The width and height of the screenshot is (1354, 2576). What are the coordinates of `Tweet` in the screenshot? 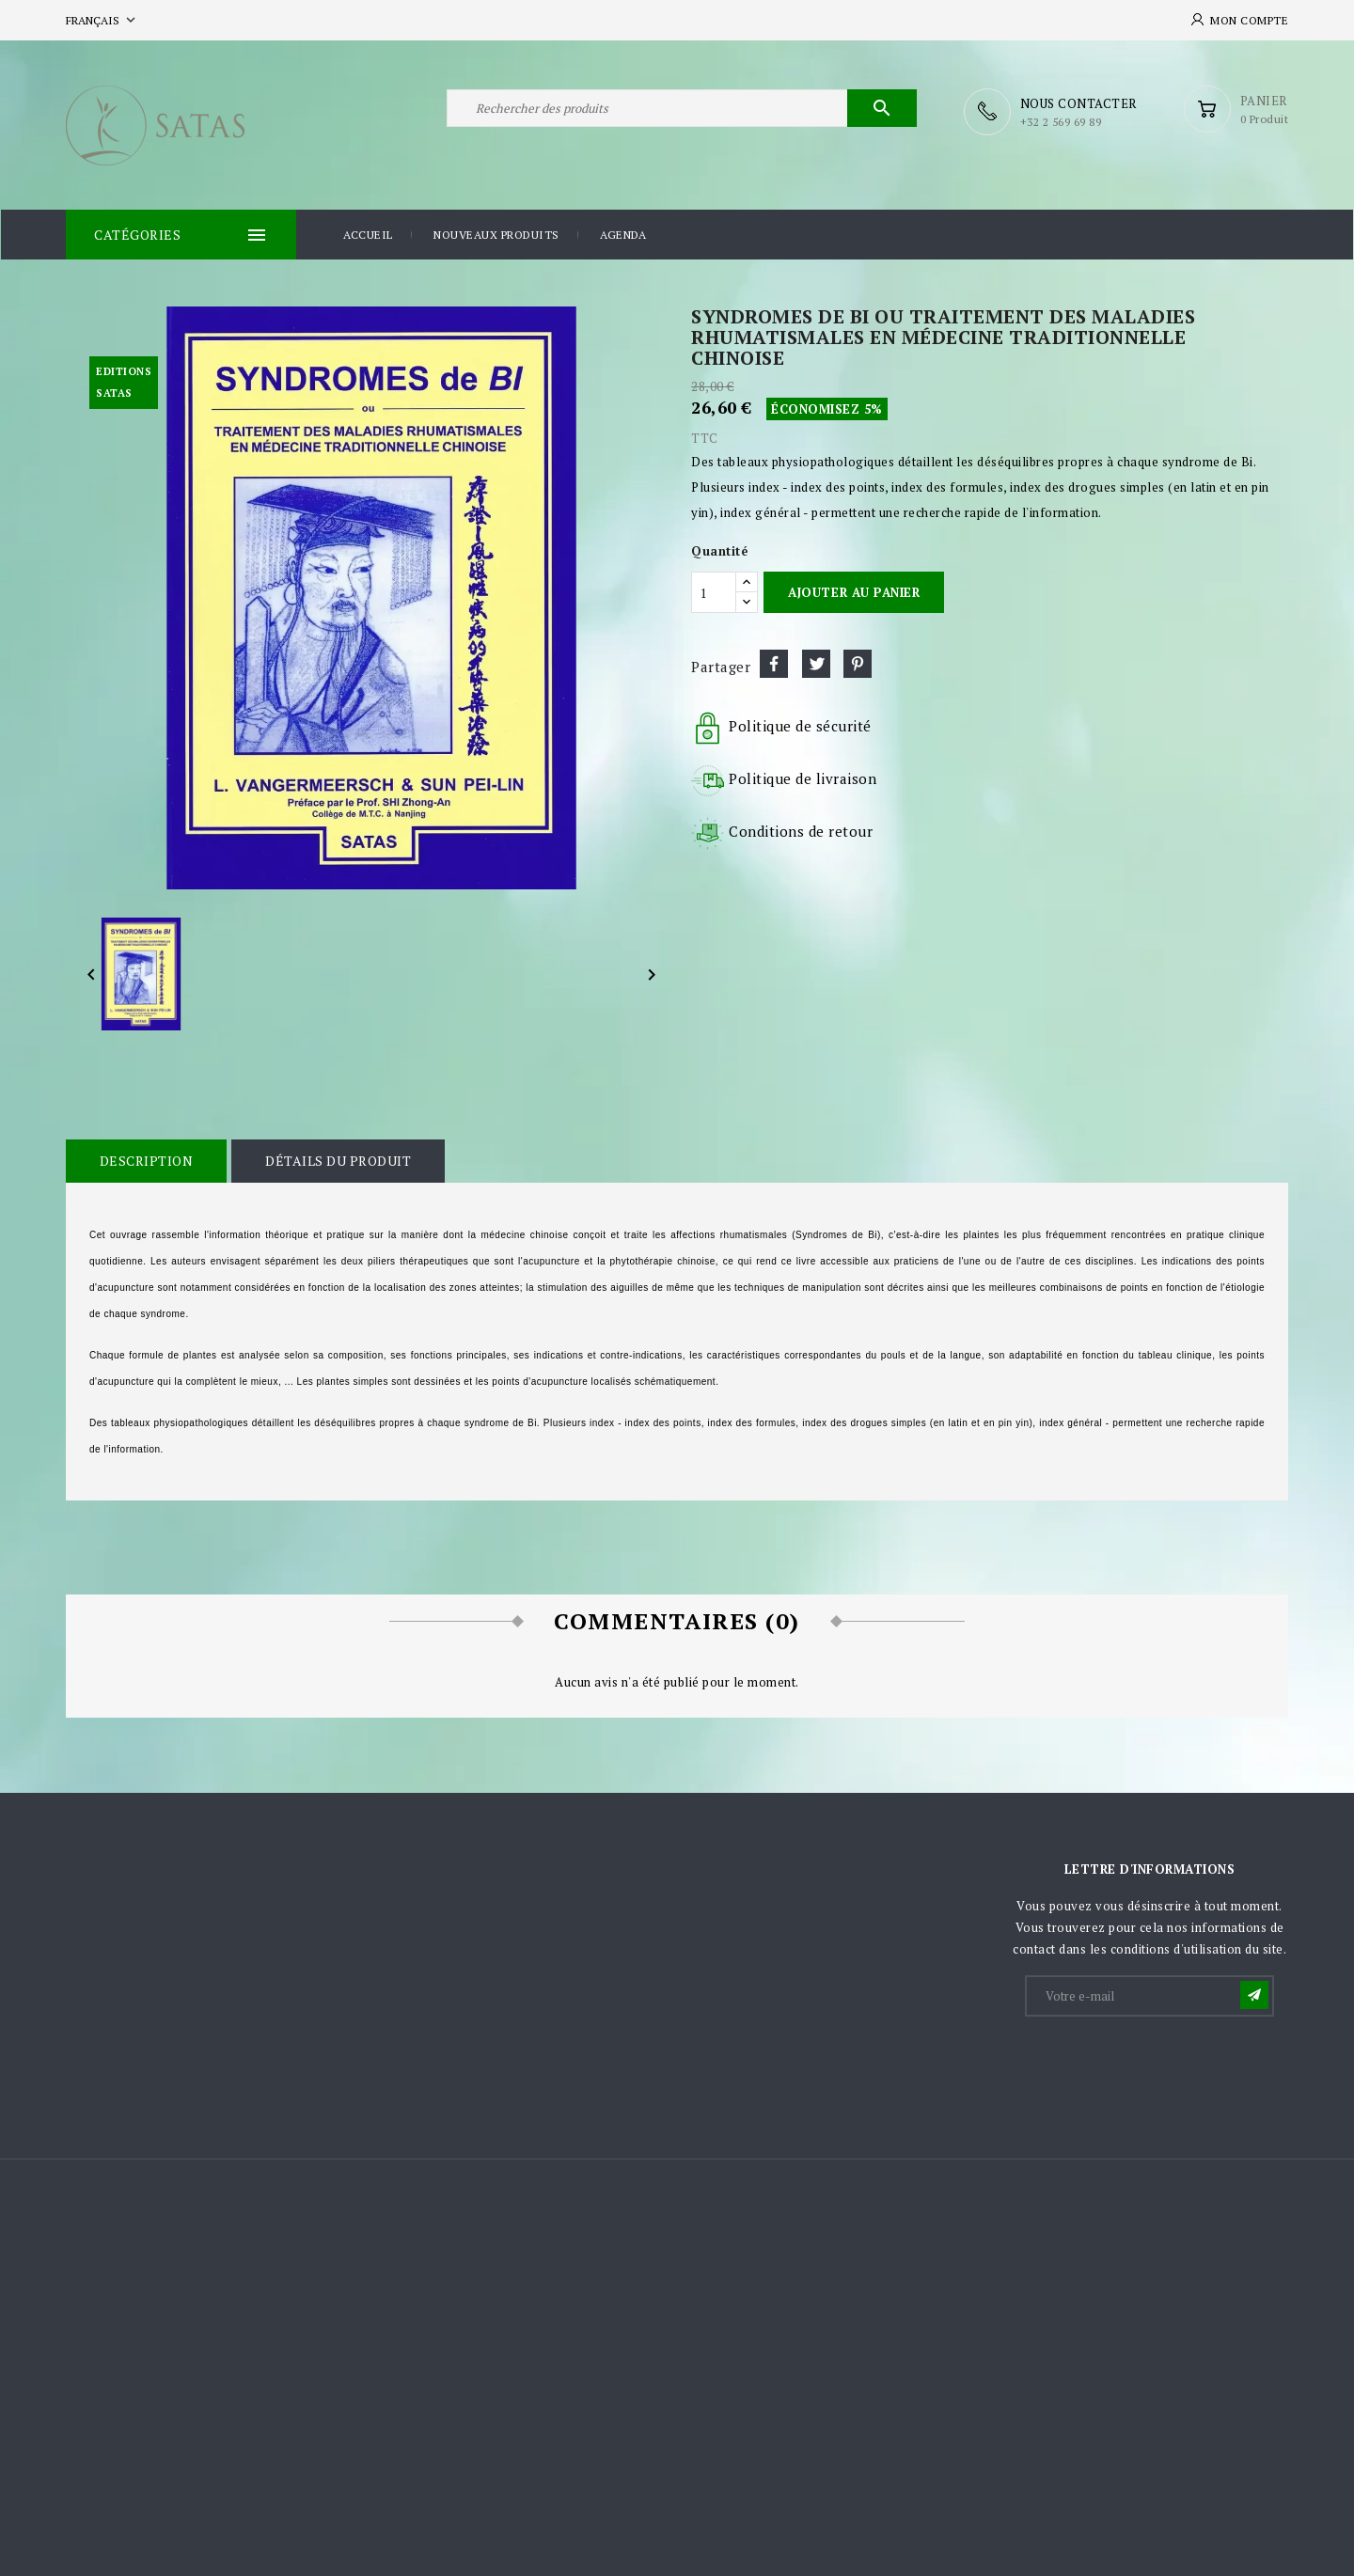 It's located at (816, 663).